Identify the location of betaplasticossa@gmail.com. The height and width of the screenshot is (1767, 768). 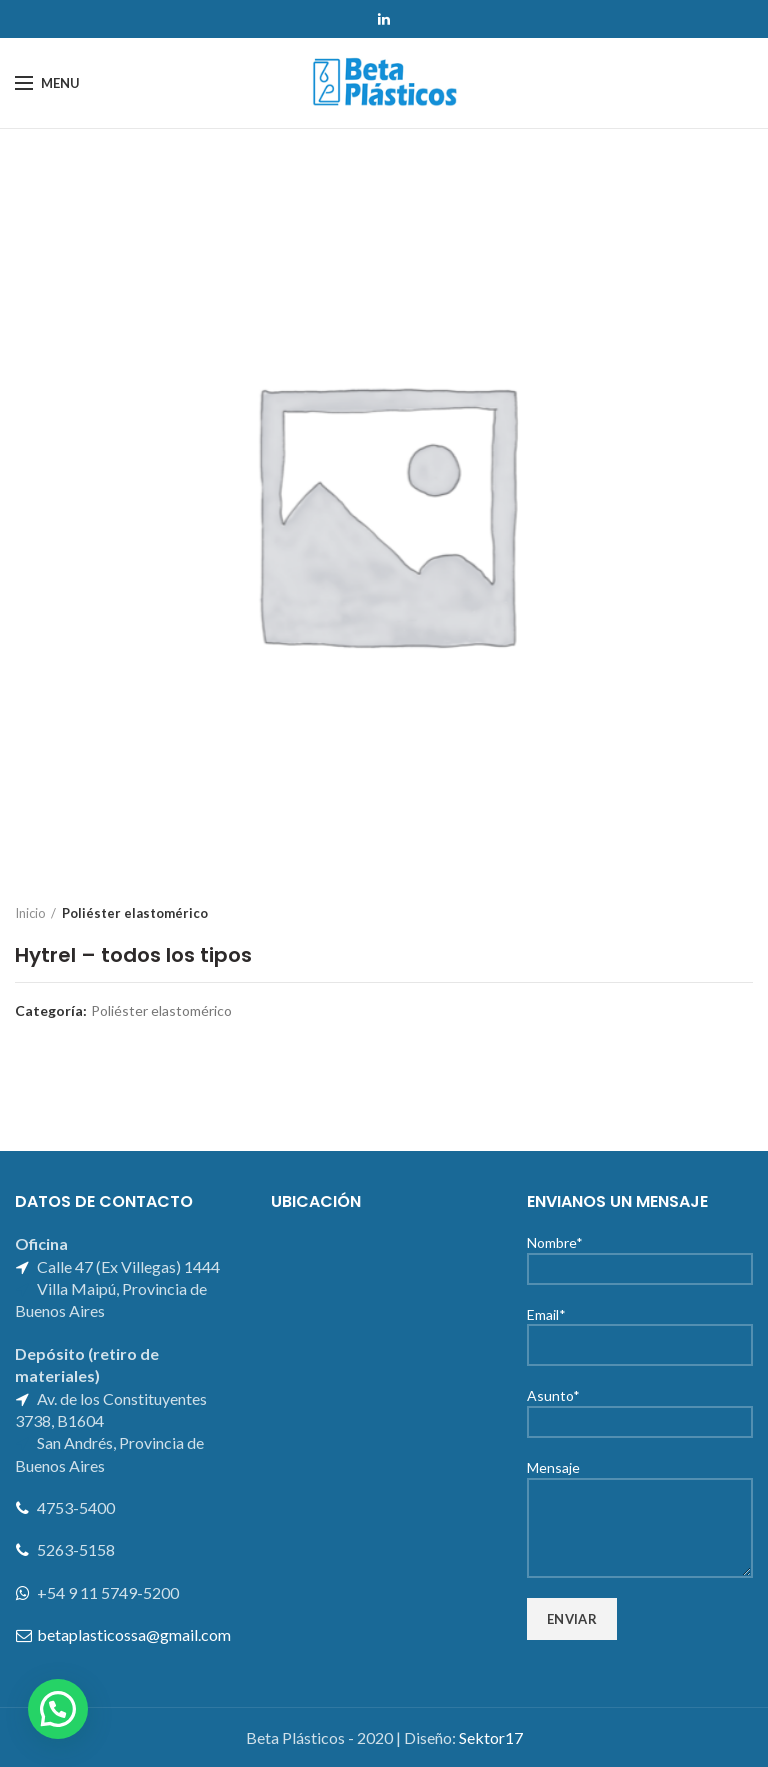
(134, 1634).